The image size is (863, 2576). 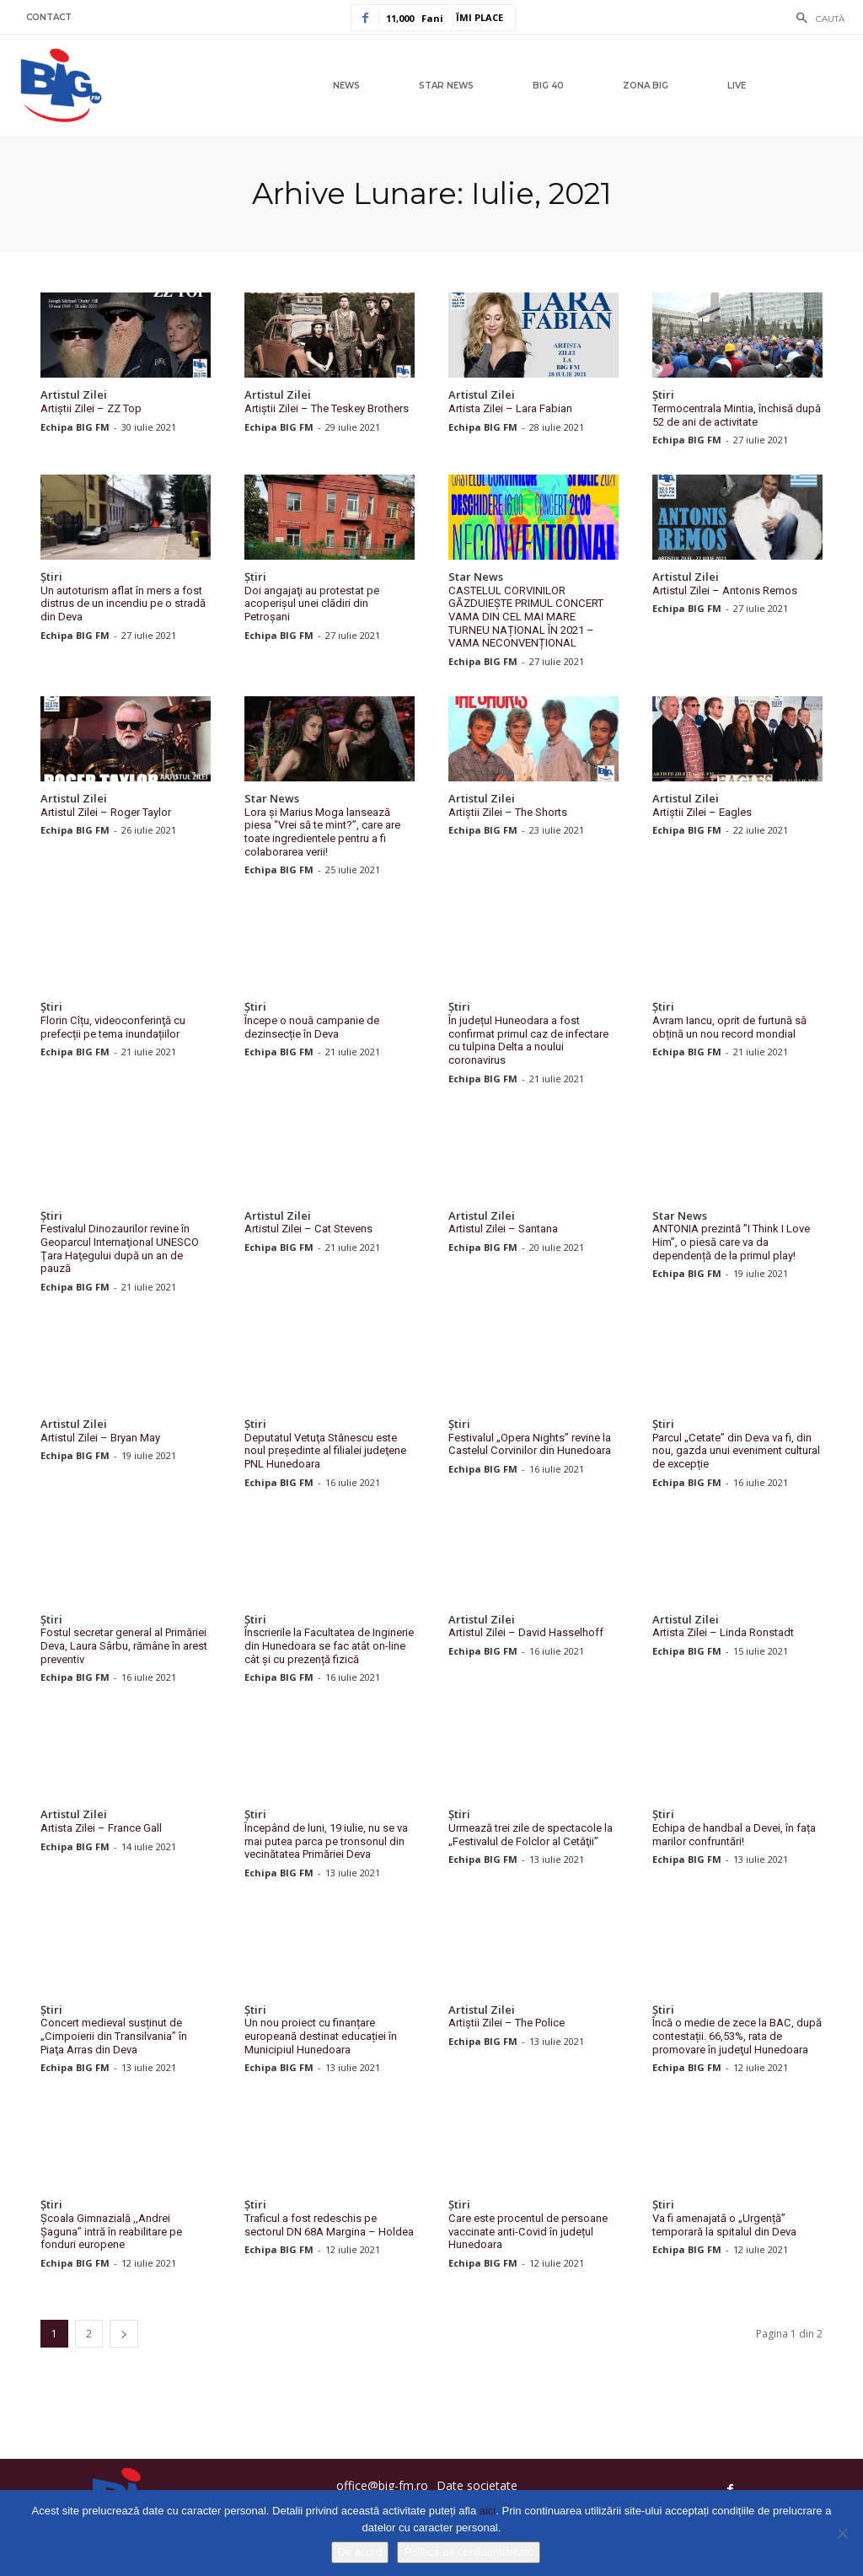 What do you see at coordinates (530, 1833) in the screenshot?
I see `Urmează trei zile de spectacole la „Festivalul de Folclor al Cetăţii”` at bounding box center [530, 1833].